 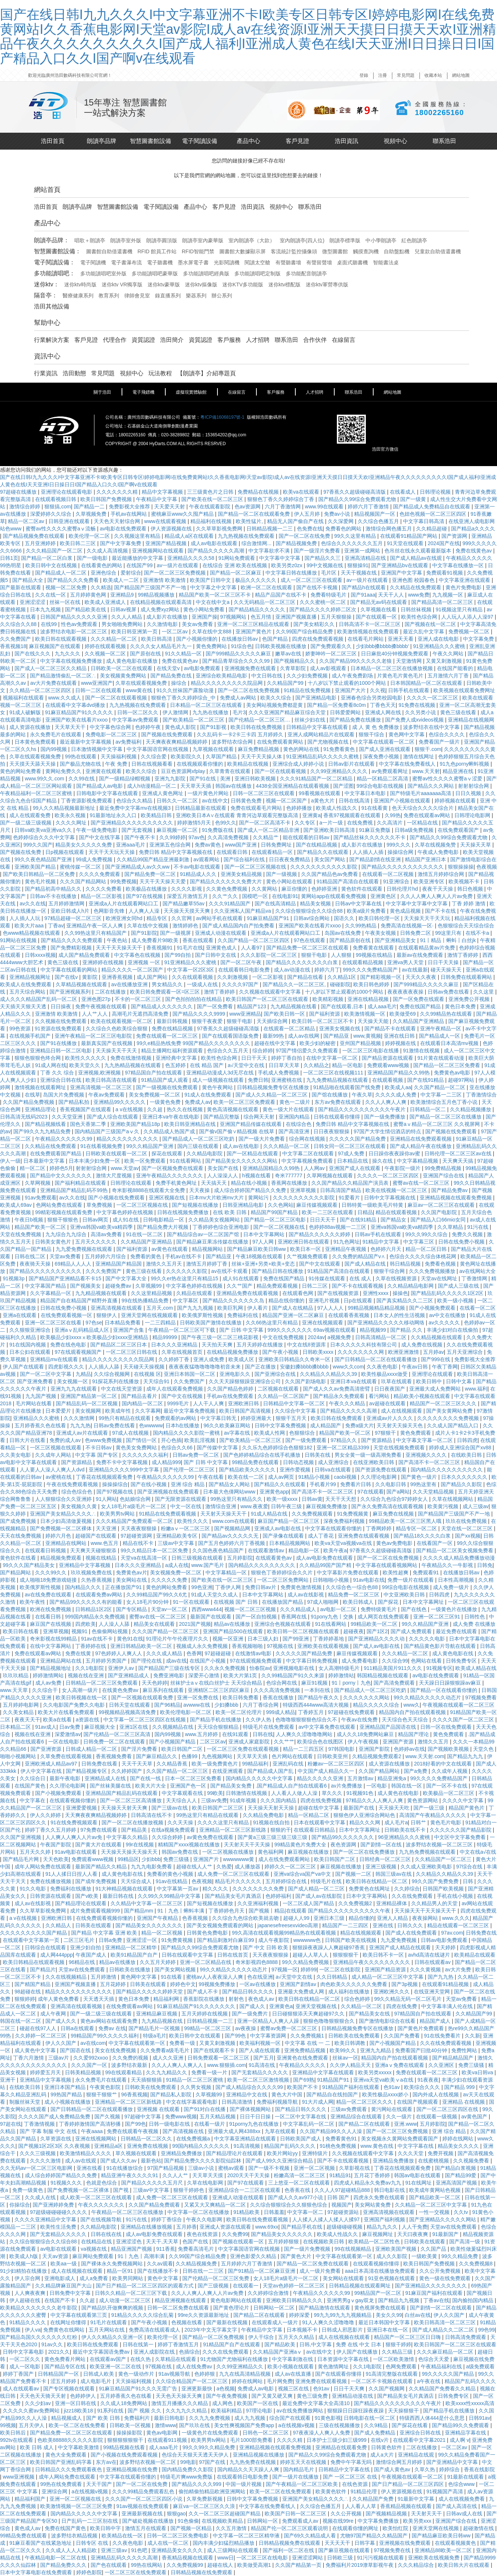 I want to click on 亚洲精品9, so click(x=122, y=595).